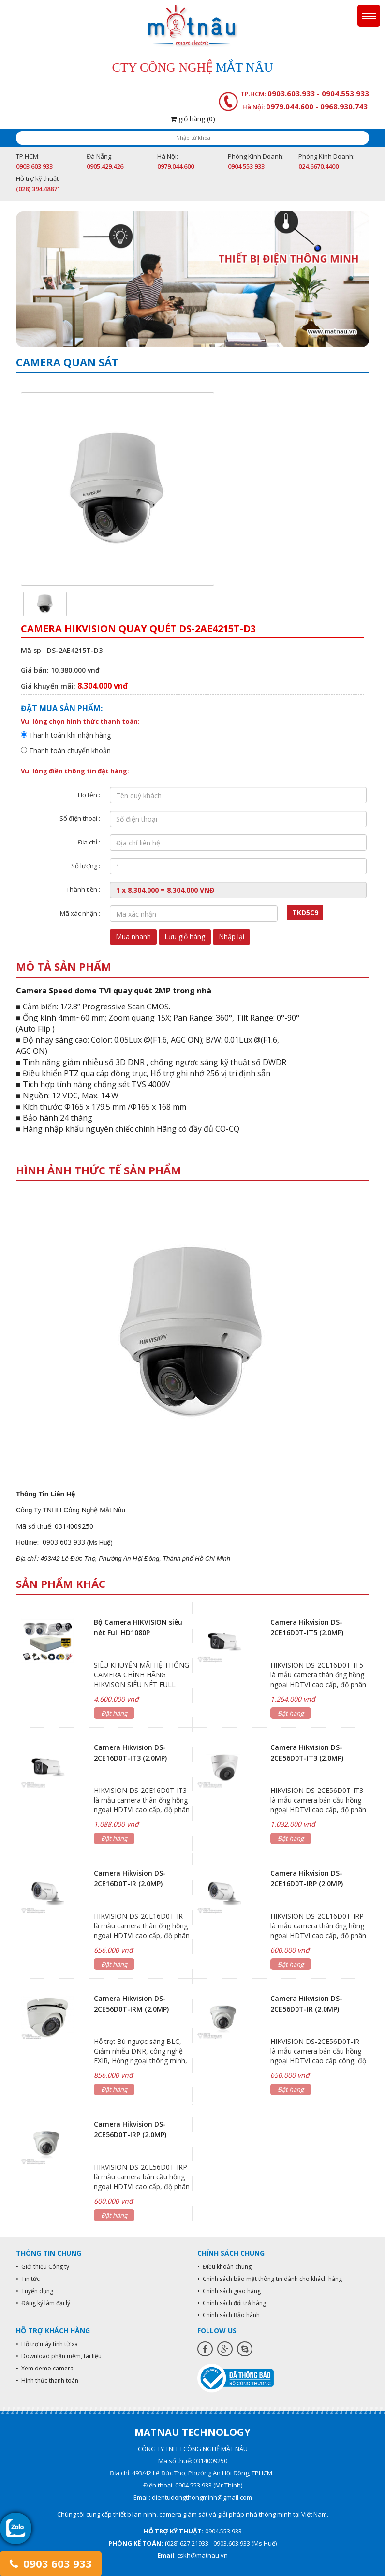  What do you see at coordinates (43, 2303) in the screenshot?
I see `• Đăng ký làm đại lý` at bounding box center [43, 2303].